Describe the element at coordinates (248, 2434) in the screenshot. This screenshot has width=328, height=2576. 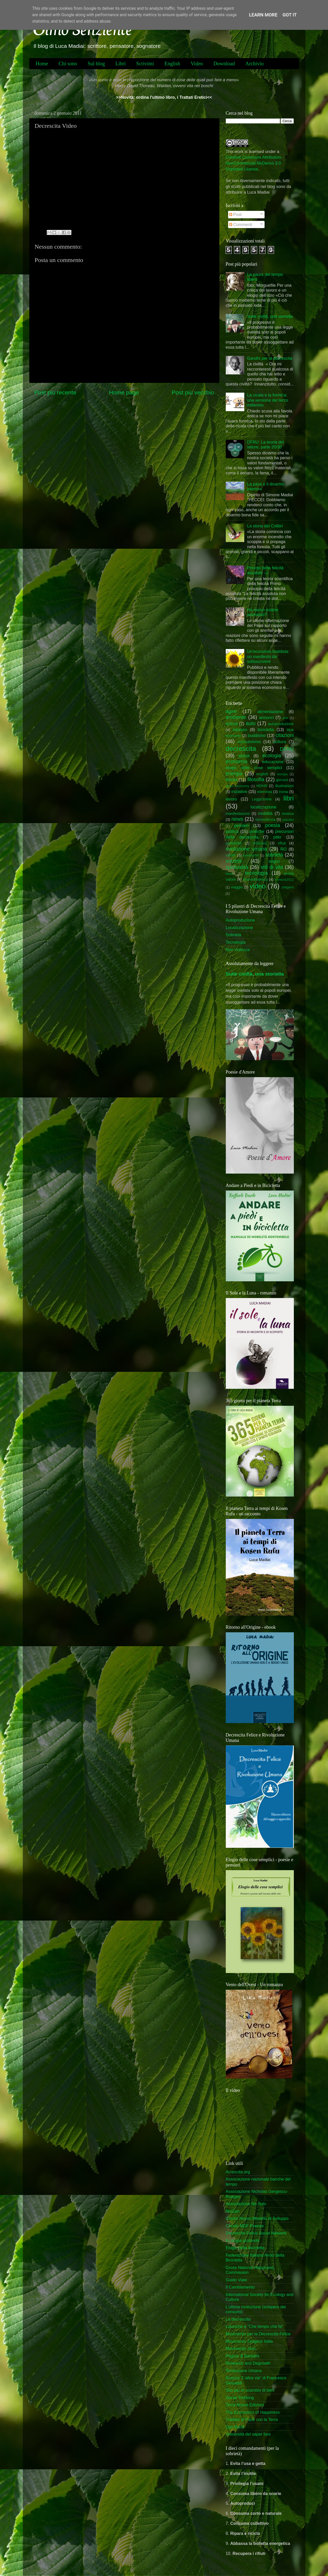
I see `Università del saper fare` at that location.